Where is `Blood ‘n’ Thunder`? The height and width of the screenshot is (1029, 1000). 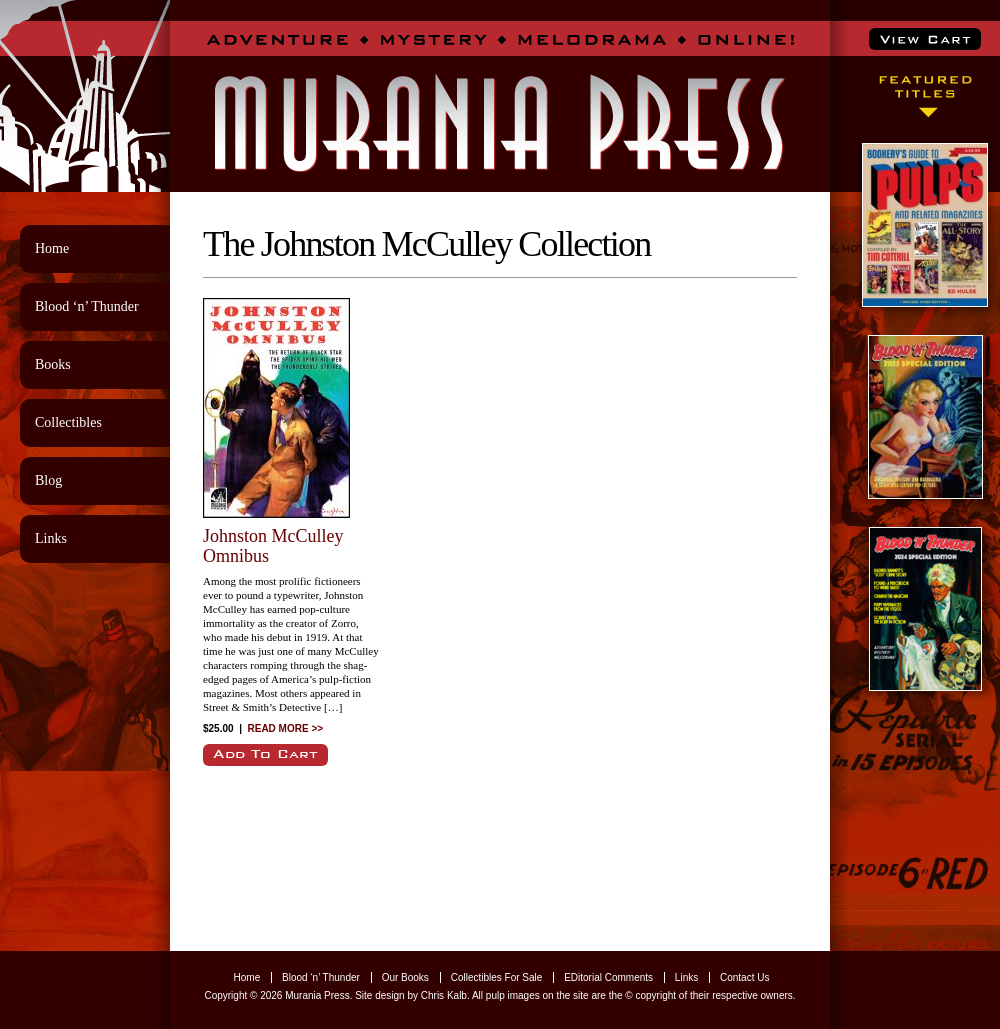
Blood ‘n’ Thunder is located at coordinates (87, 306).